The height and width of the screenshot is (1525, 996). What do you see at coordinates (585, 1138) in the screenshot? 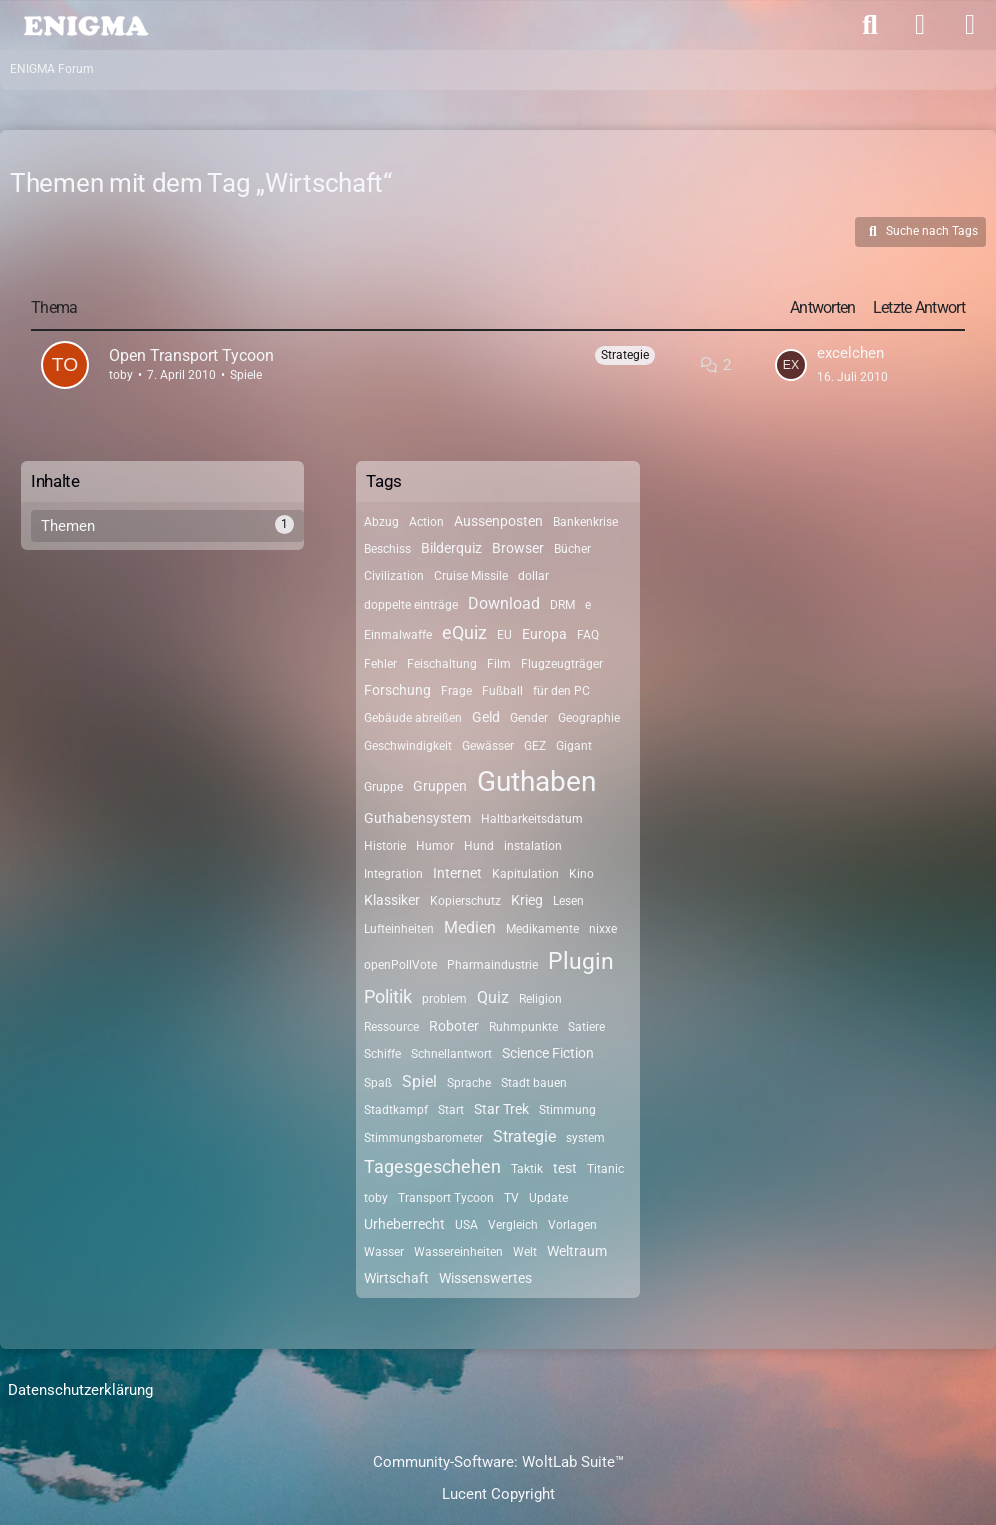
I see `system` at bounding box center [585, 1138].